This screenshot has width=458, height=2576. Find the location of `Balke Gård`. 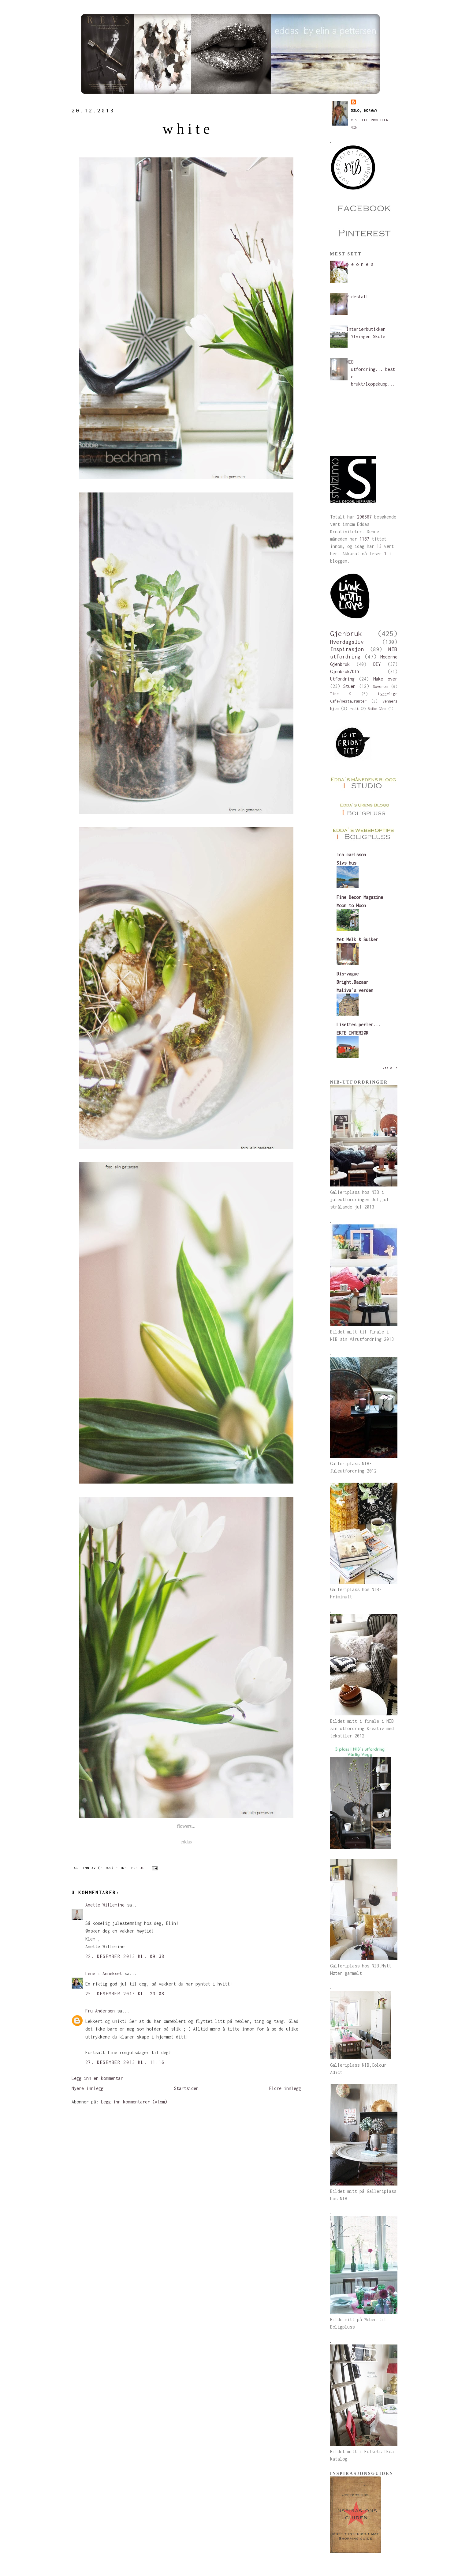

Balke Gård is located at coordinates (377, 709).